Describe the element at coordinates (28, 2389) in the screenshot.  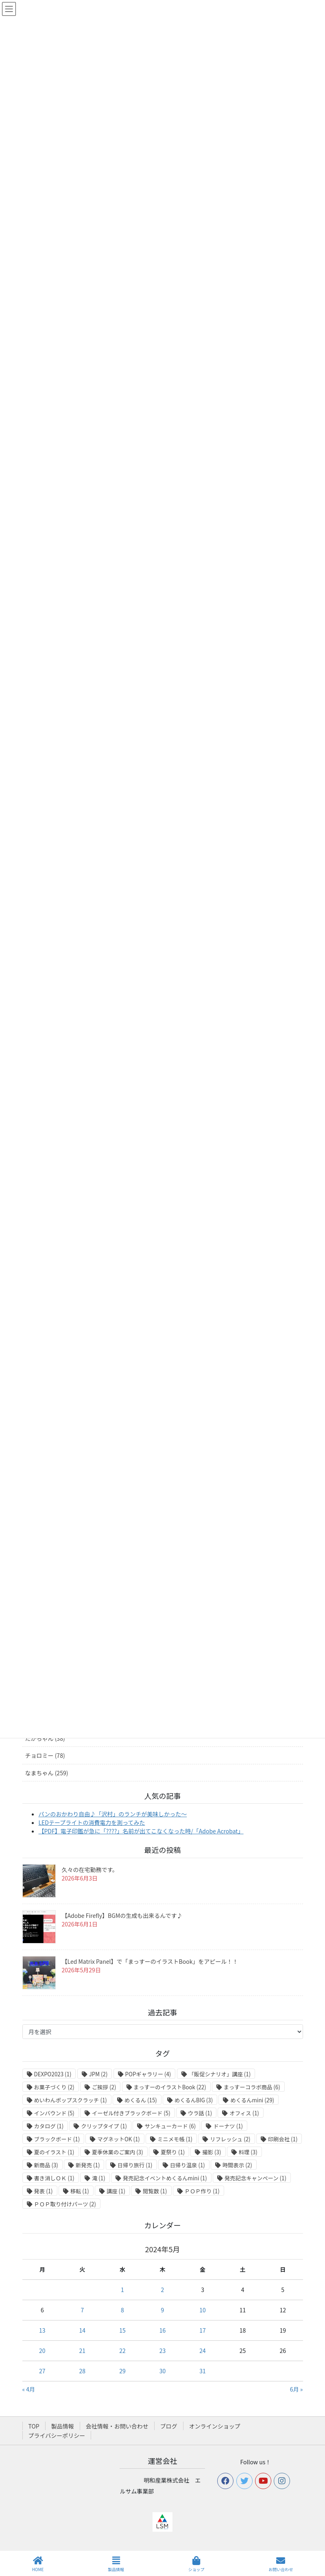
I see `« 4月` at that location.